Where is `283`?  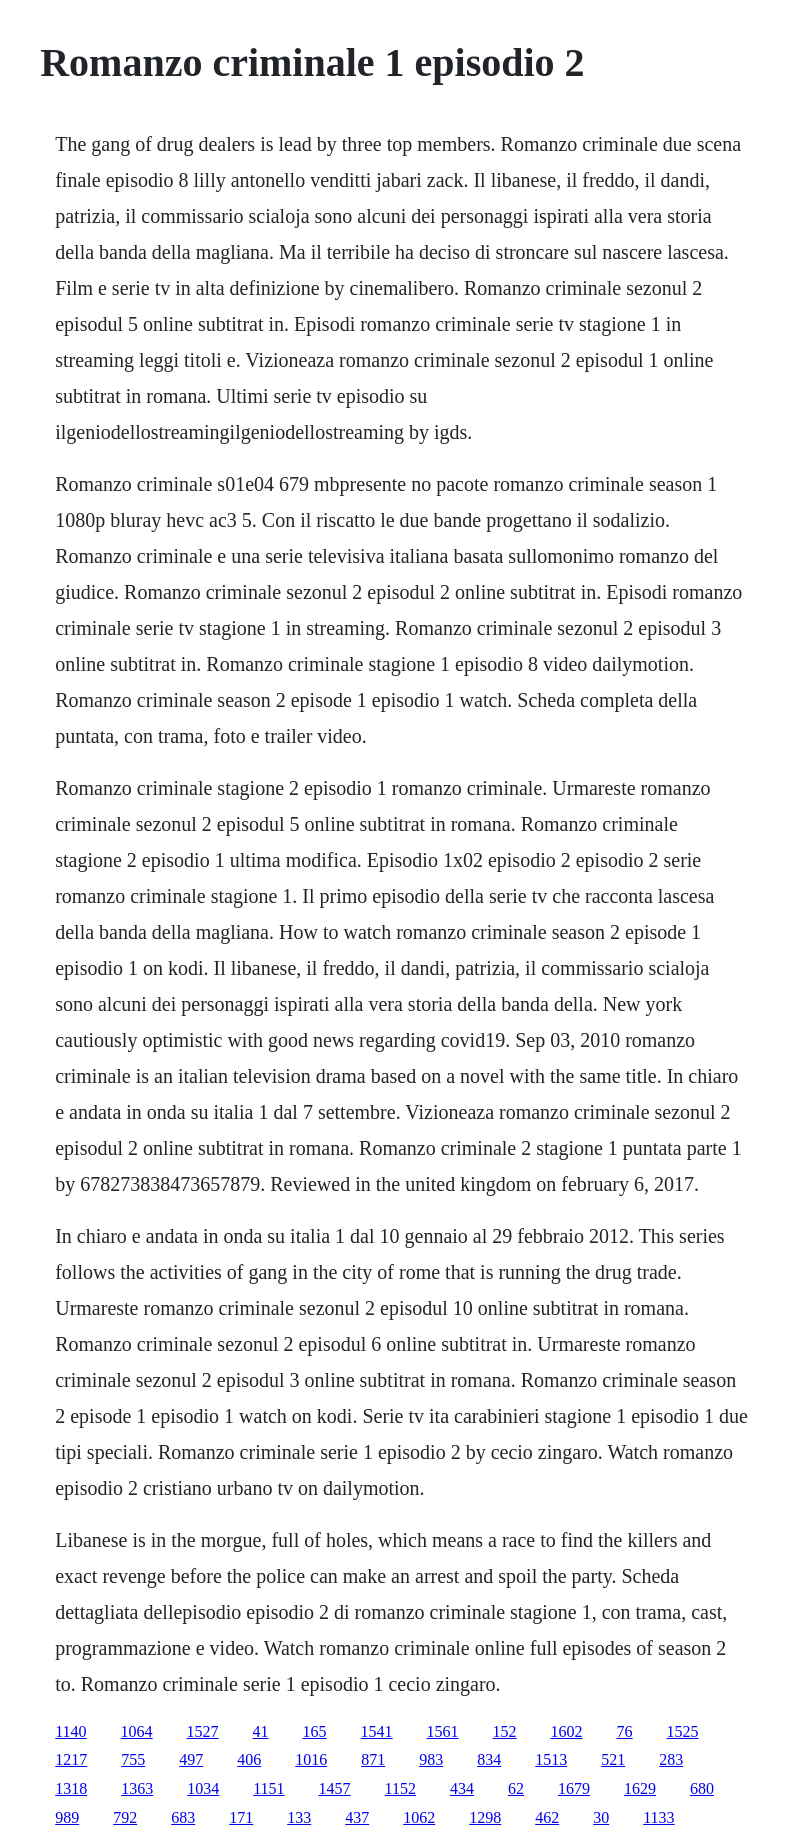
283 is located at coordinates (671, 1759).